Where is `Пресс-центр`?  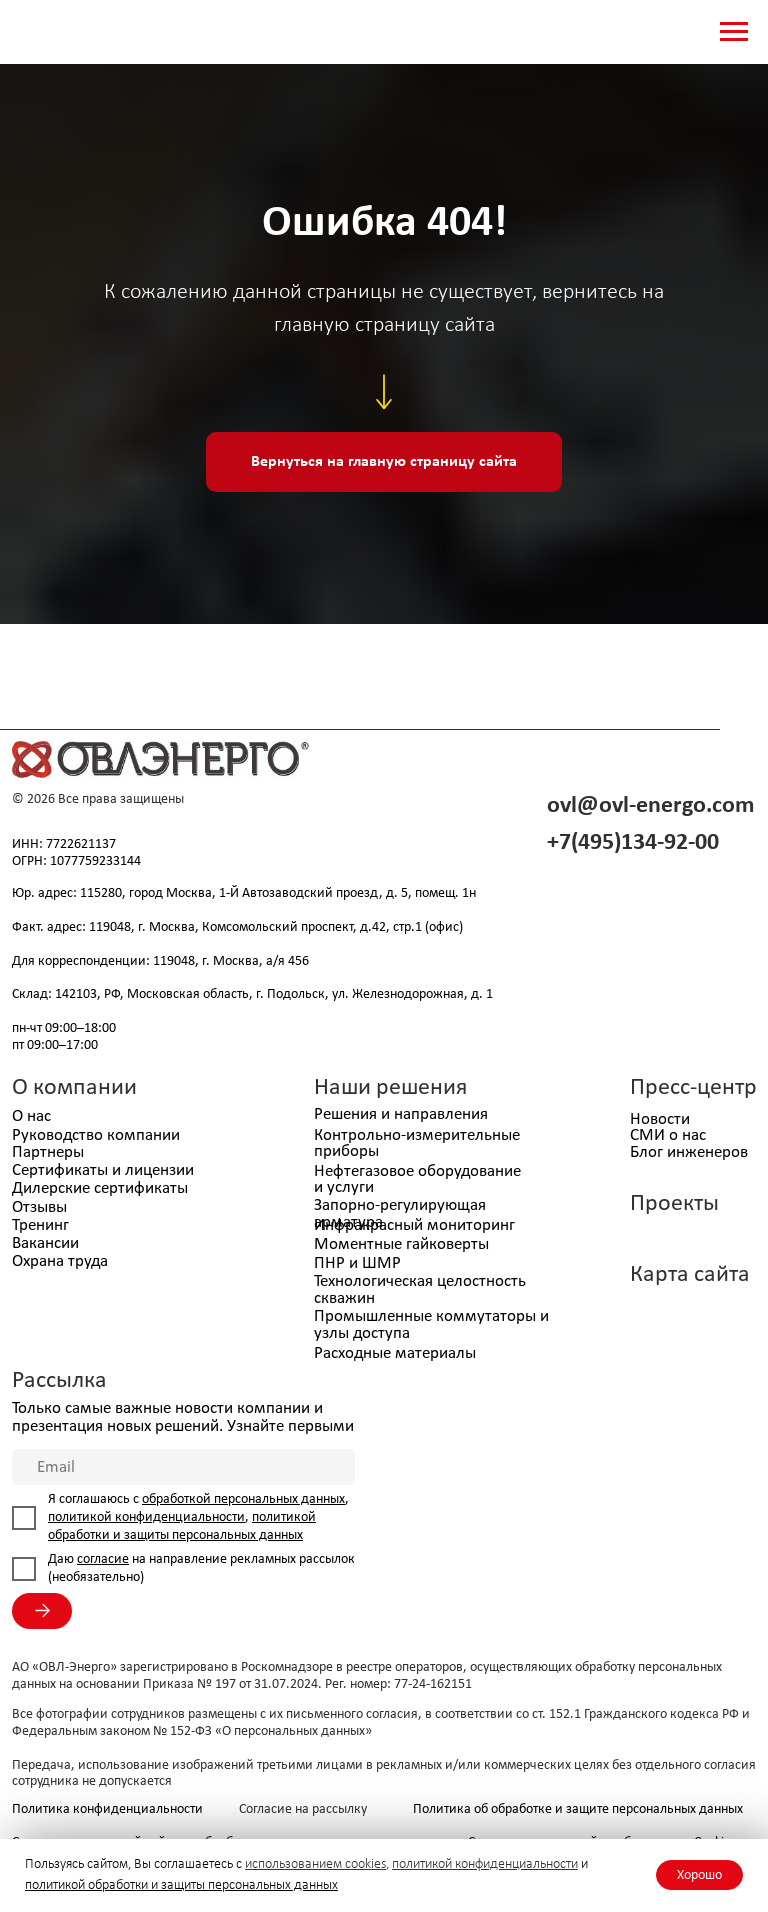
Пресс-центр is located at coordinates (693, 1088).